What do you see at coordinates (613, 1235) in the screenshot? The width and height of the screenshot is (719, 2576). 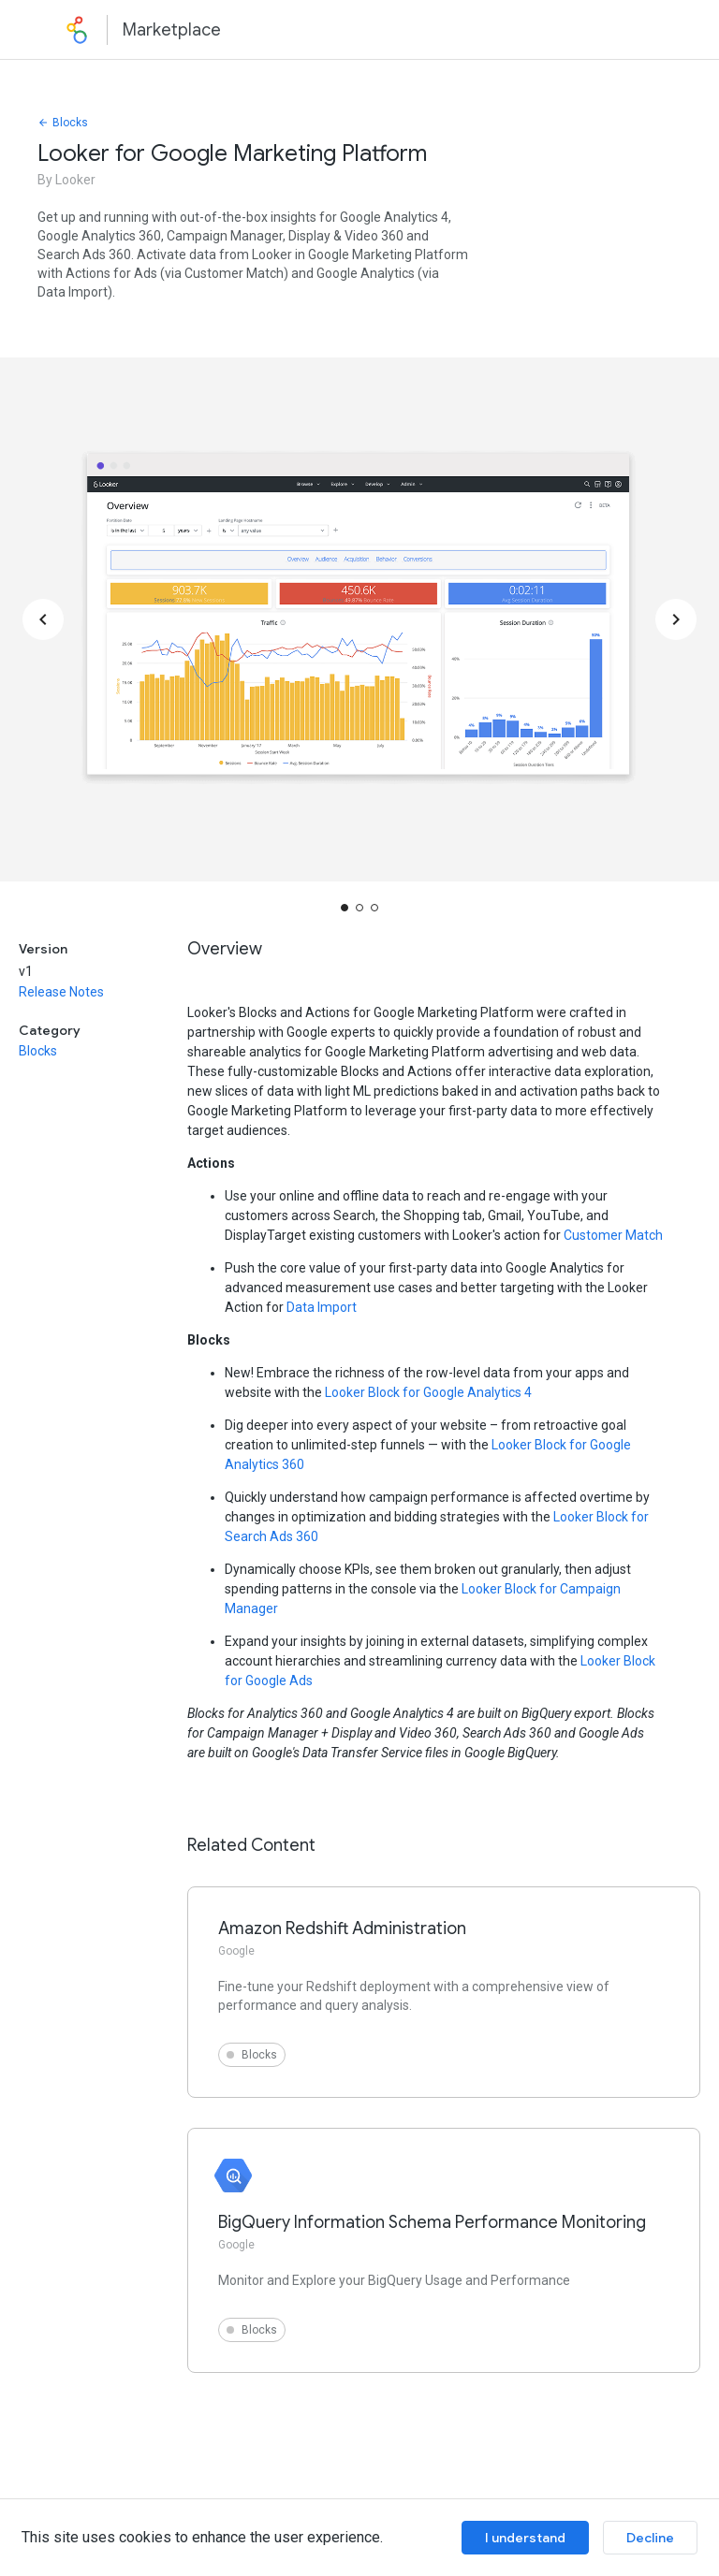 I see `Customer Match` at bounding box center [613, 1235].